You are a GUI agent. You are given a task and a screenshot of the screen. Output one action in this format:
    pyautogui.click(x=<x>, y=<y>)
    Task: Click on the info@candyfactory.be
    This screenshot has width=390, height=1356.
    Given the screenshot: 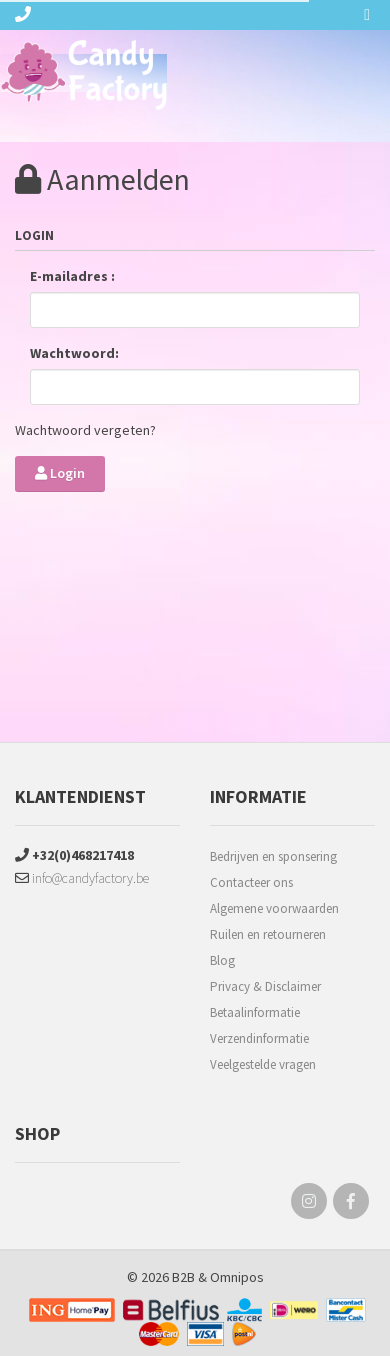 What is the action you would take?
    pyautogui.click(x=82, y=878)
    